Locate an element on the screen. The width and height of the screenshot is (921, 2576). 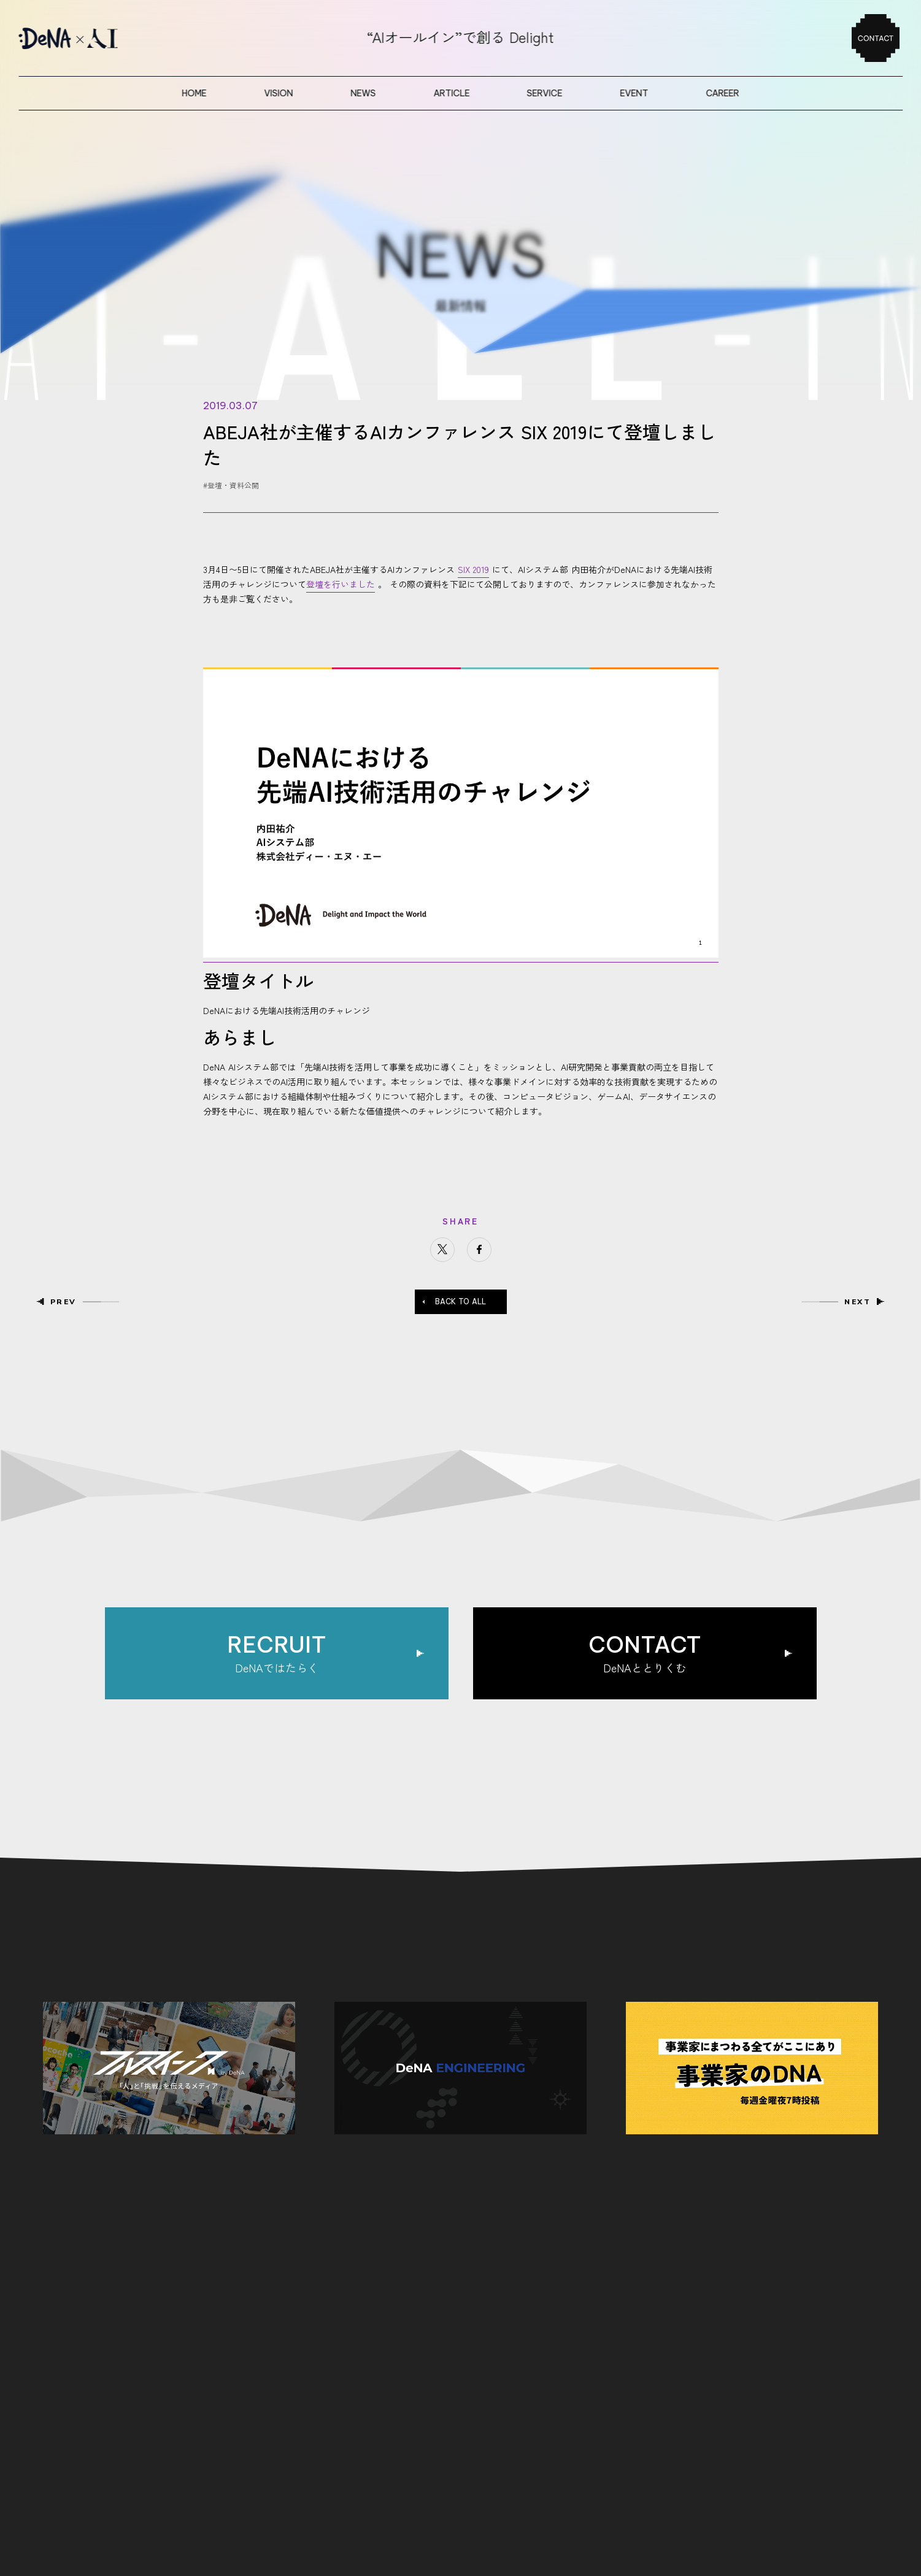
vision is located at coordinates (278, 93).